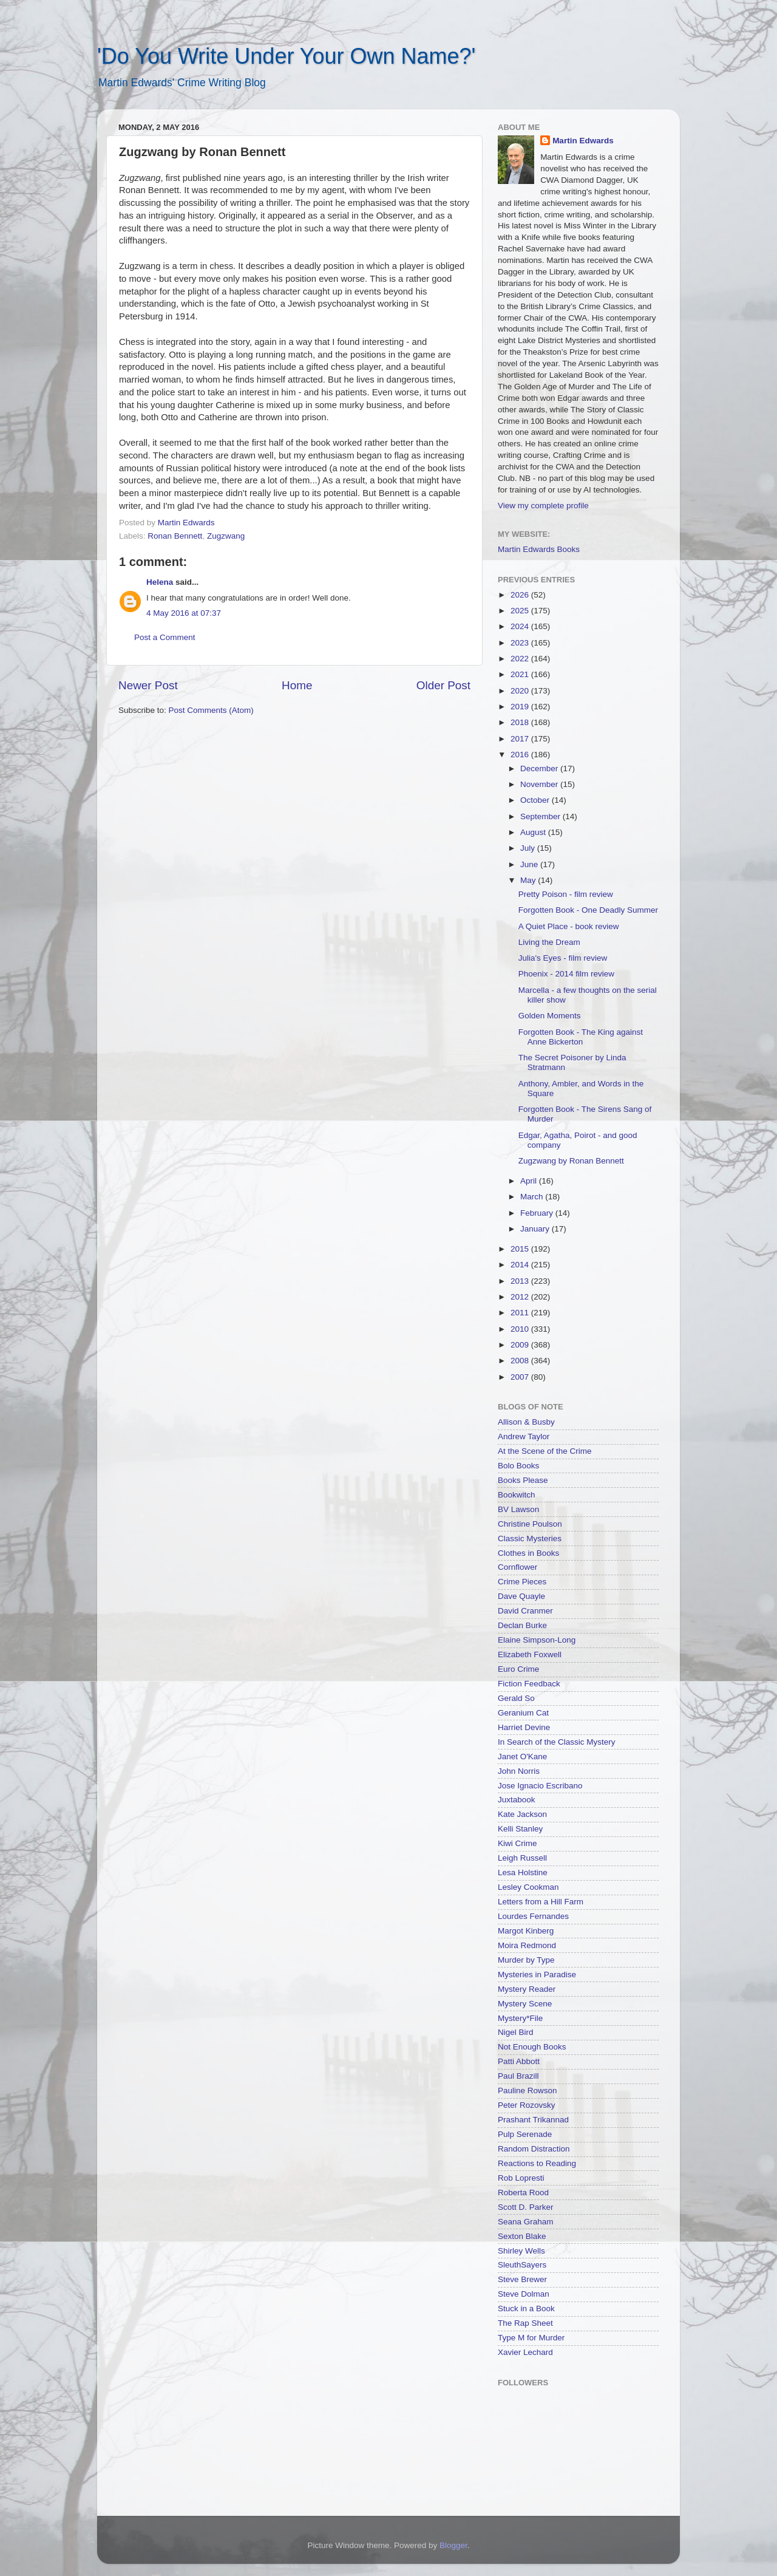  Describe the element at coordinates (565, 894) in the screenshot. I see `Pretty Poison - film review` at that location.